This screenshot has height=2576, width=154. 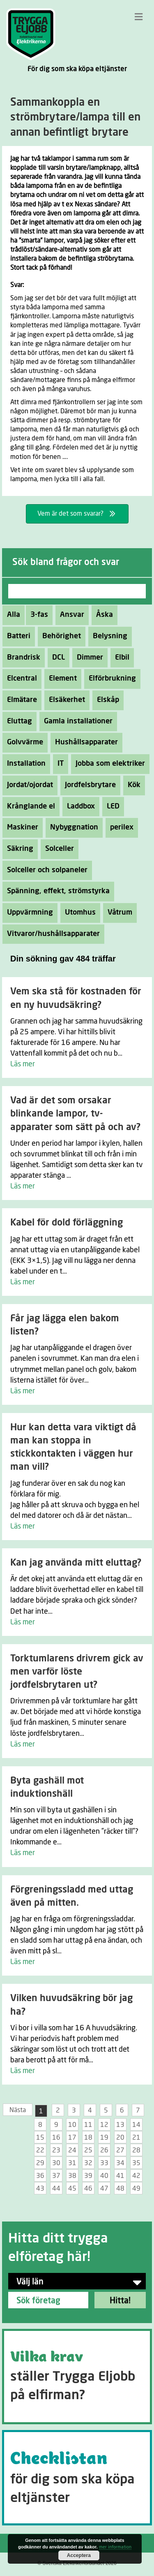 What do you see at coordinates (120, 2150) in the screenshot?
I see `27` at bounding box center [120, 2150].